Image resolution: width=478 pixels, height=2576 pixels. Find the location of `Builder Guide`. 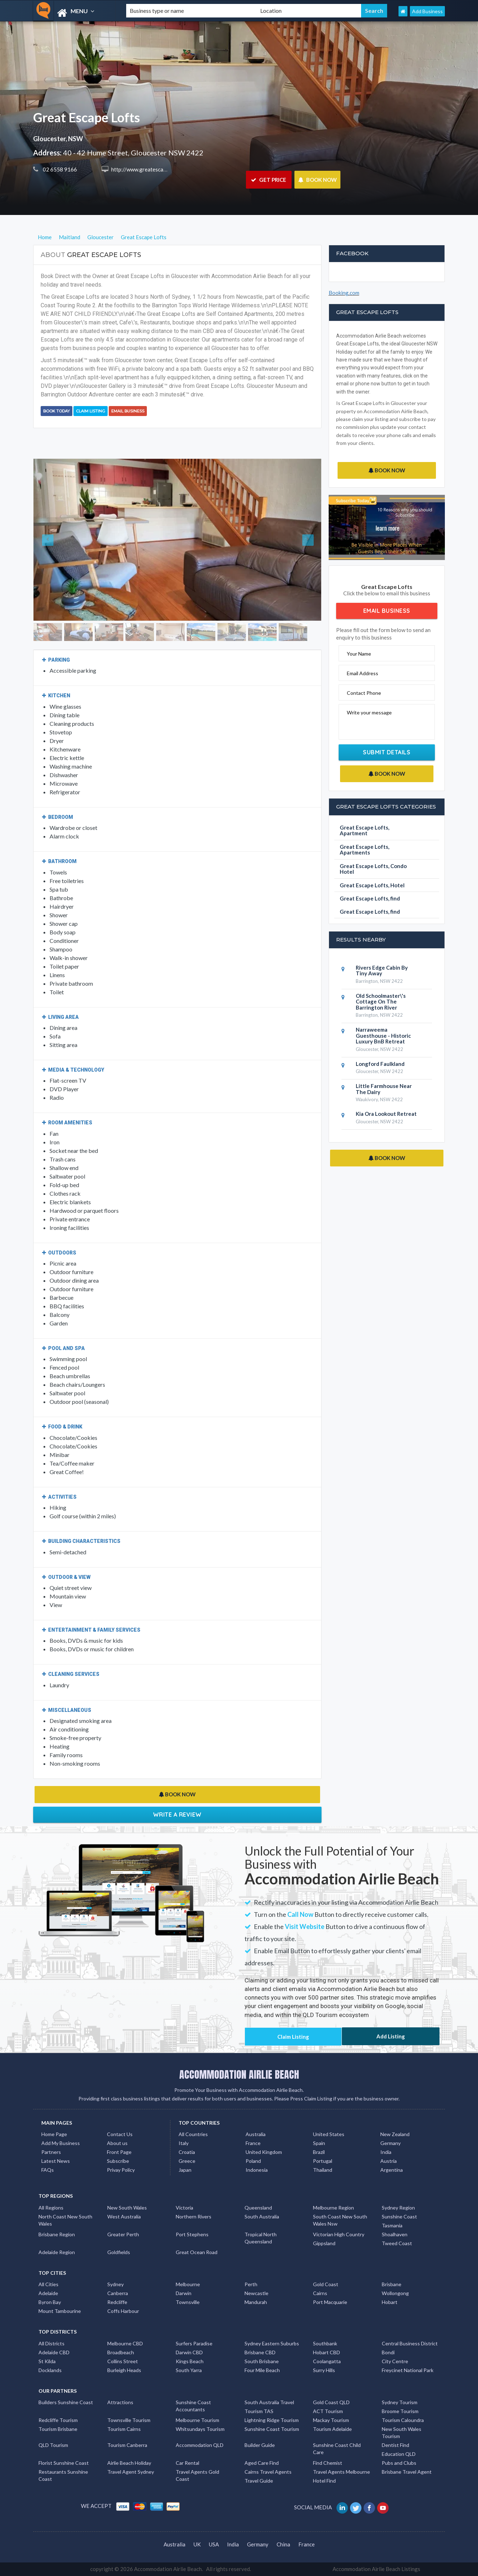

Builder Guide is located at coordinates (260, 2445).